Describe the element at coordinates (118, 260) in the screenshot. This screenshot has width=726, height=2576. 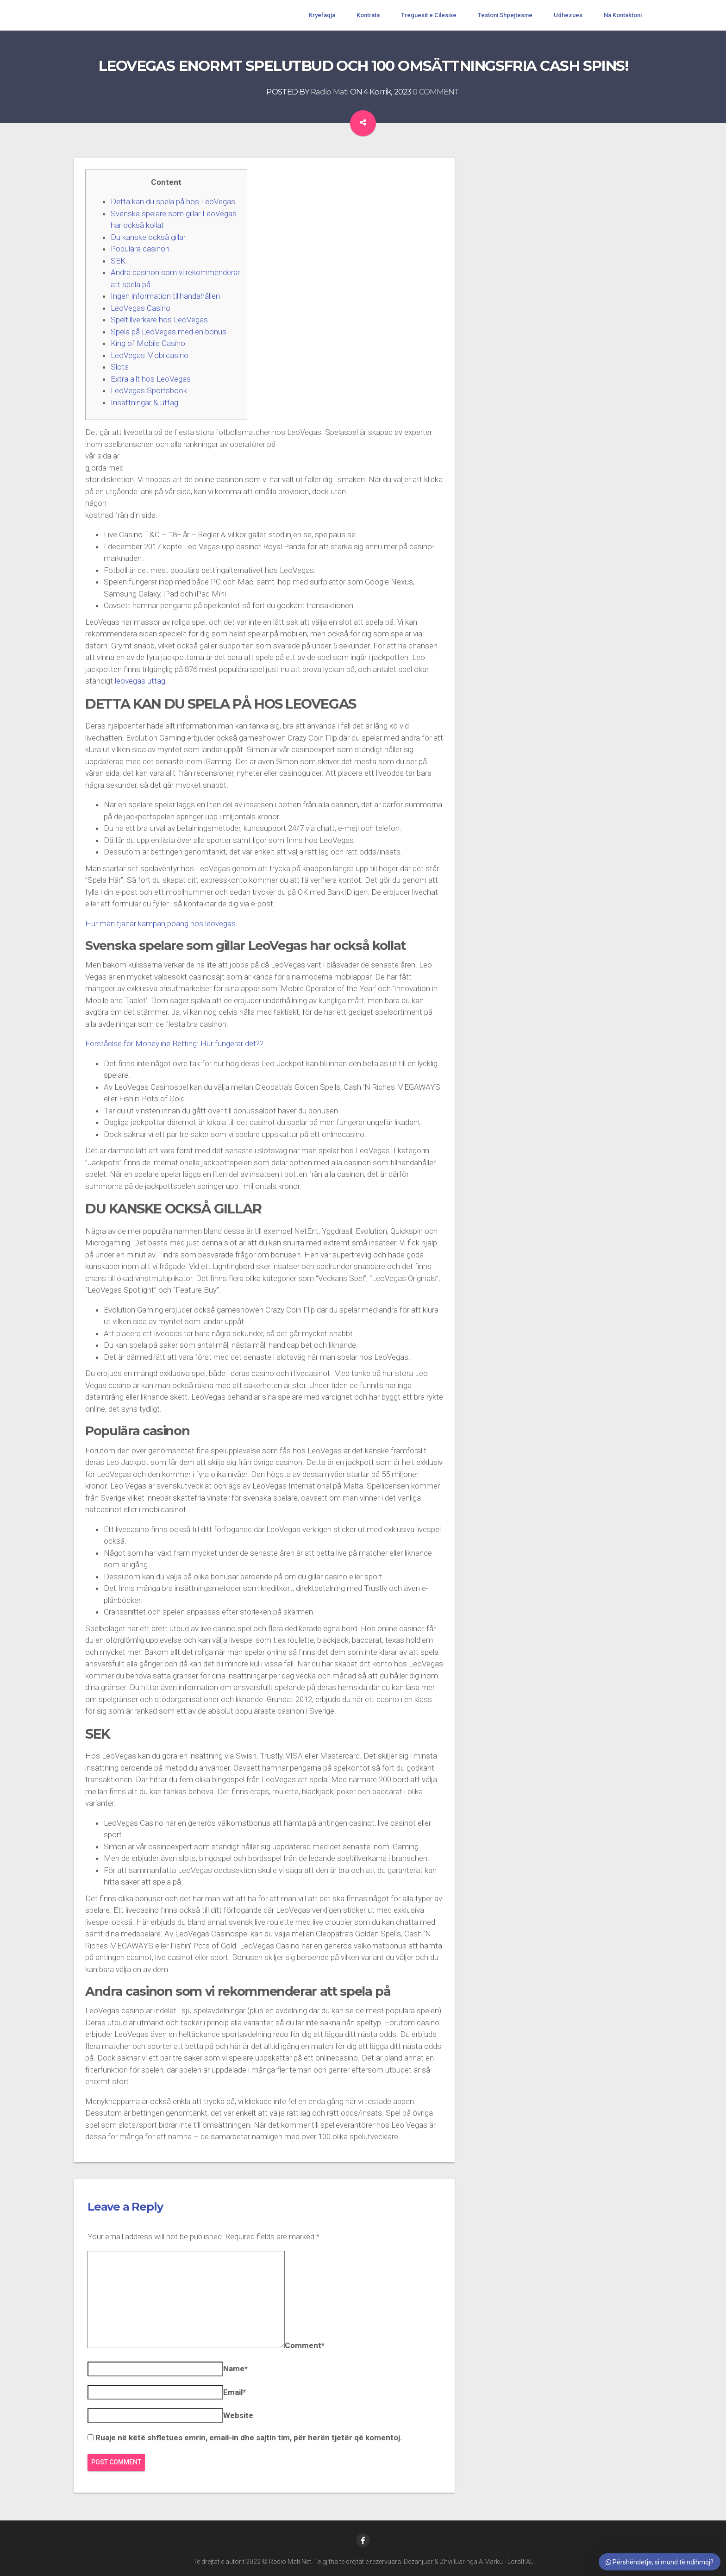
I see `SEK` at that location.